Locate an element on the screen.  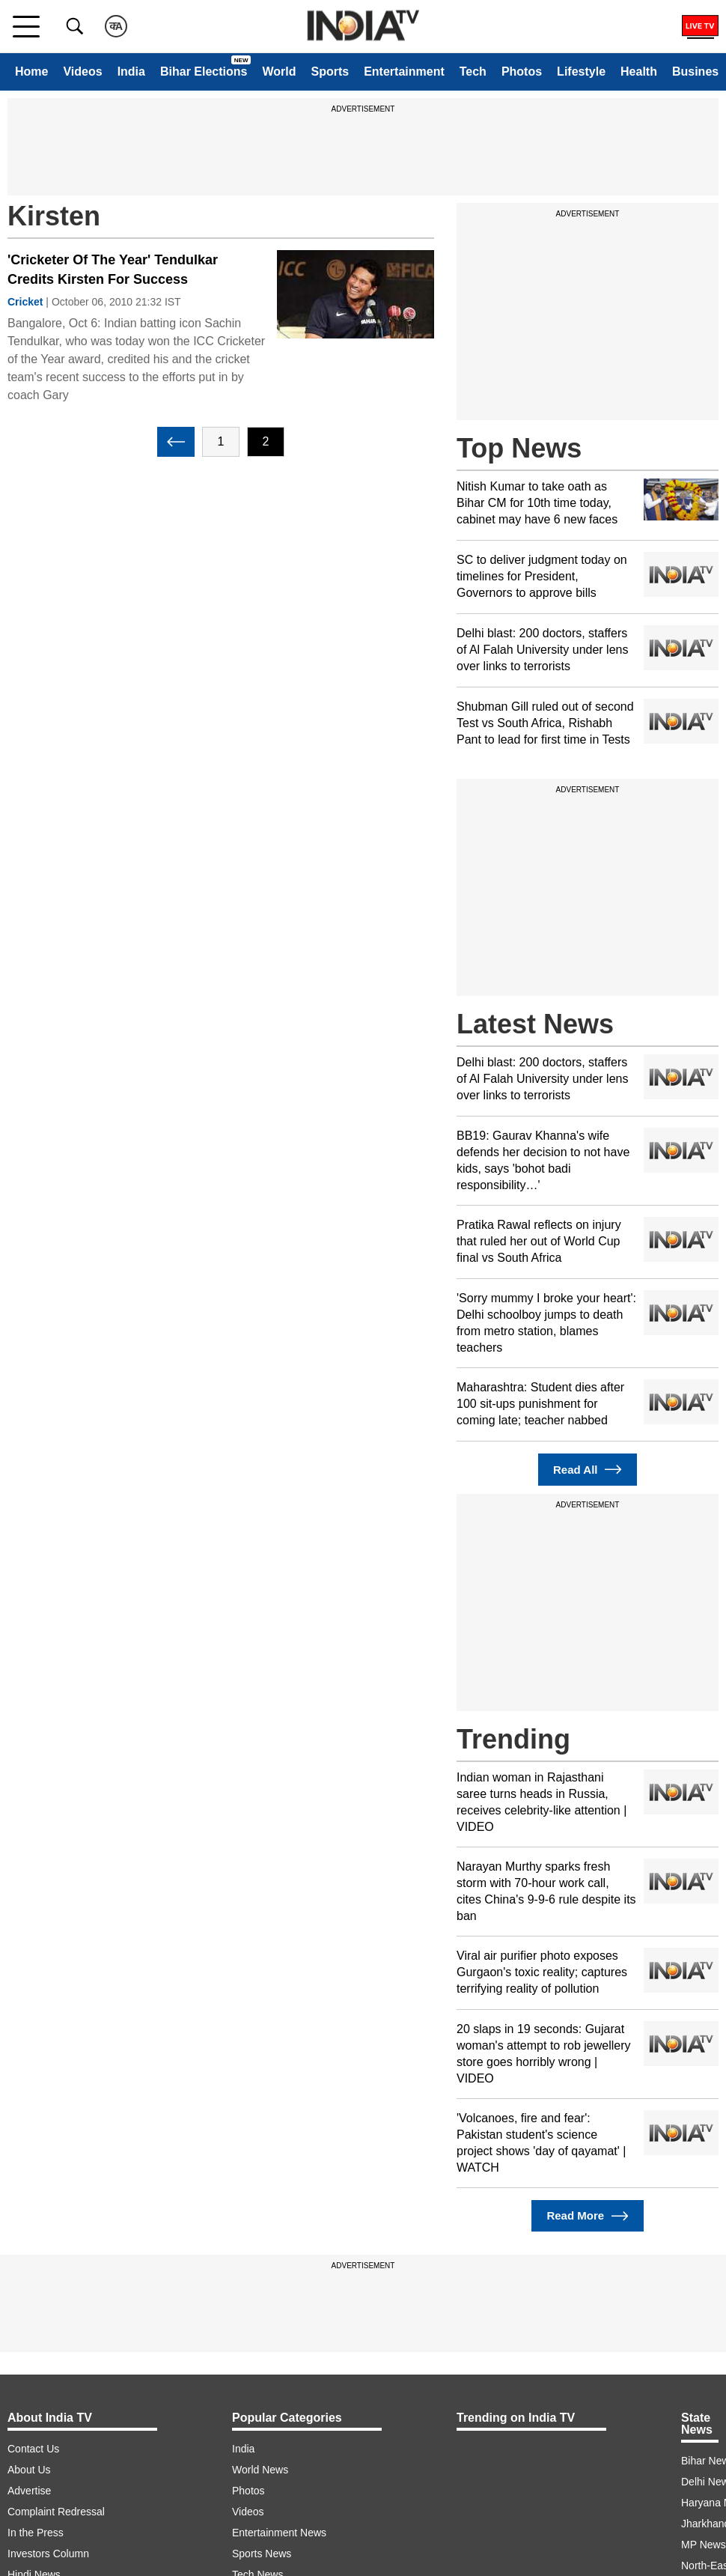
Videos is located at coordinates (82, 71).